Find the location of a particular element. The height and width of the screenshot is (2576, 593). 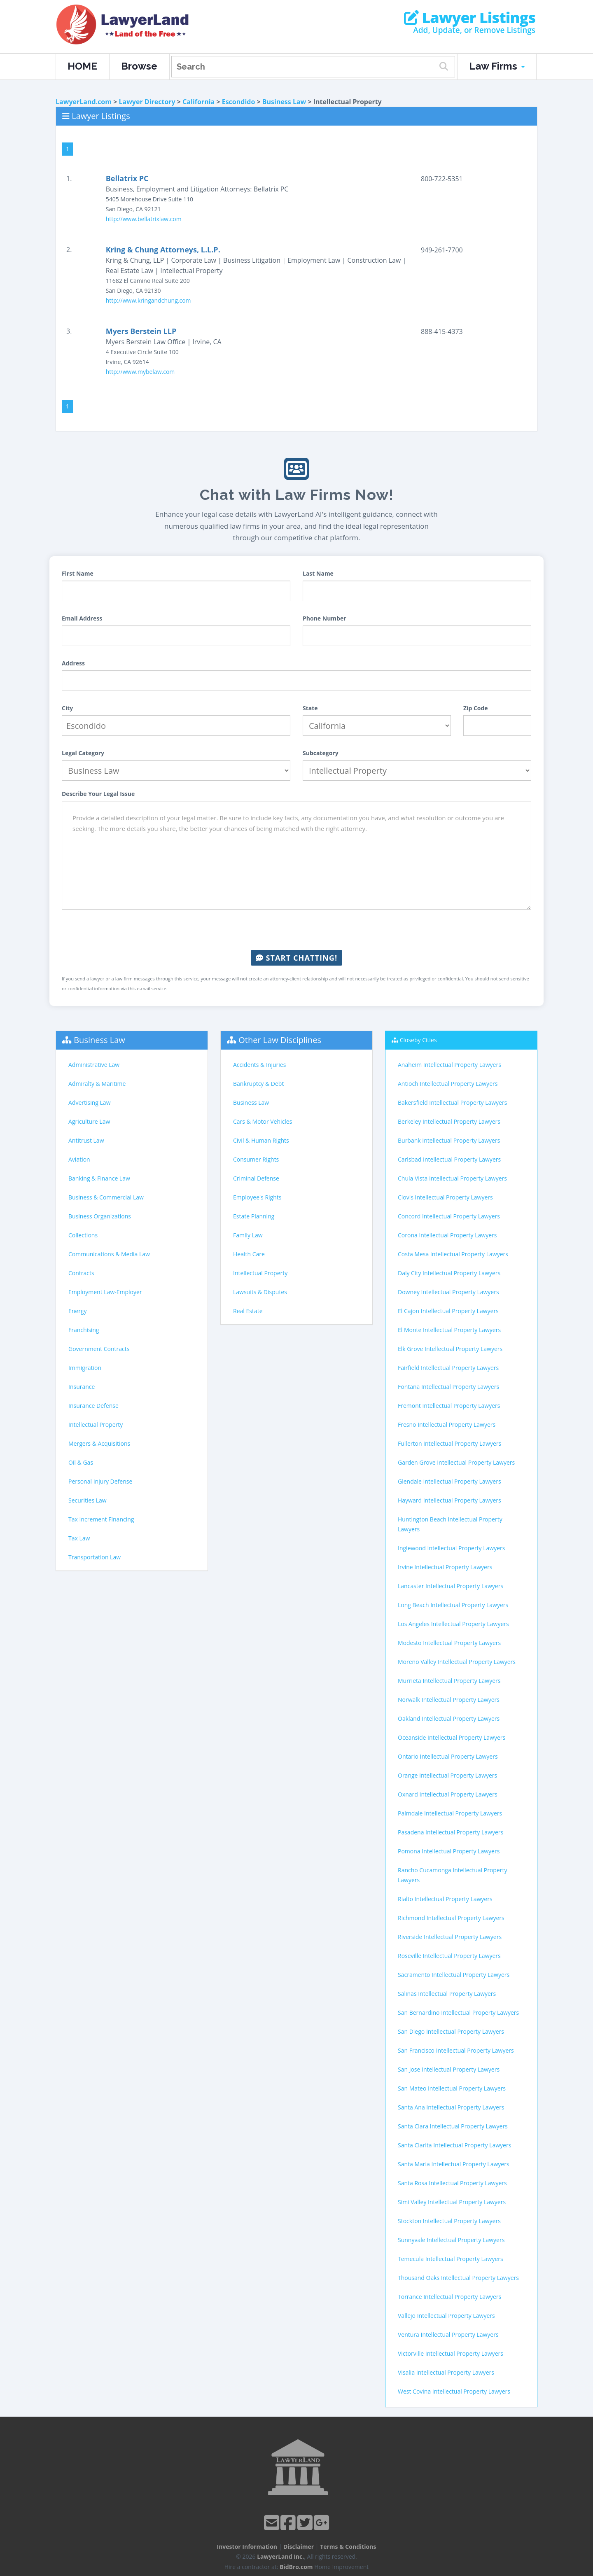

Vallejo Intellectual Property Lawyers is located at coordinates (446, 2315).